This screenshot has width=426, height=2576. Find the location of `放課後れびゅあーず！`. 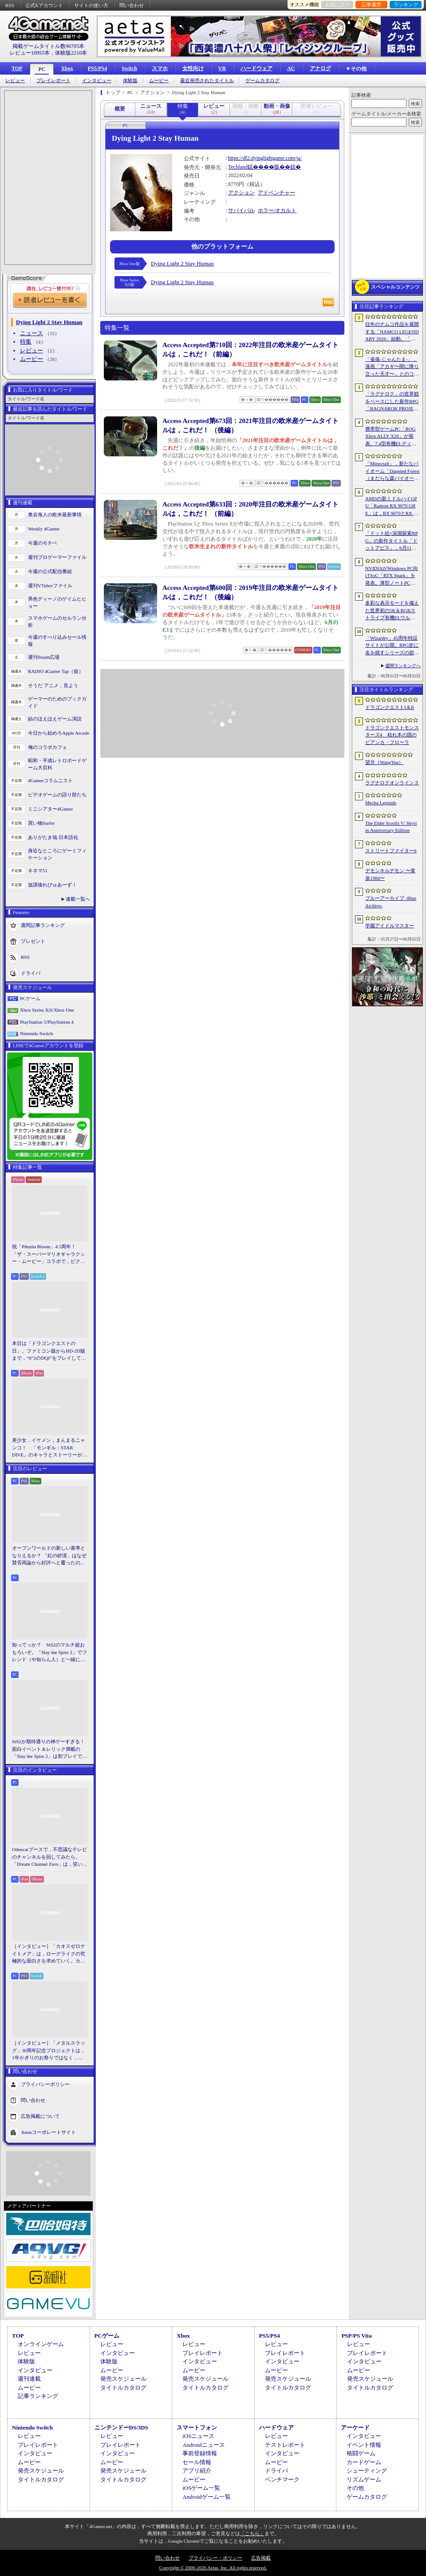

放課後れびゅあーず！ is located at coordinates (52, 884).